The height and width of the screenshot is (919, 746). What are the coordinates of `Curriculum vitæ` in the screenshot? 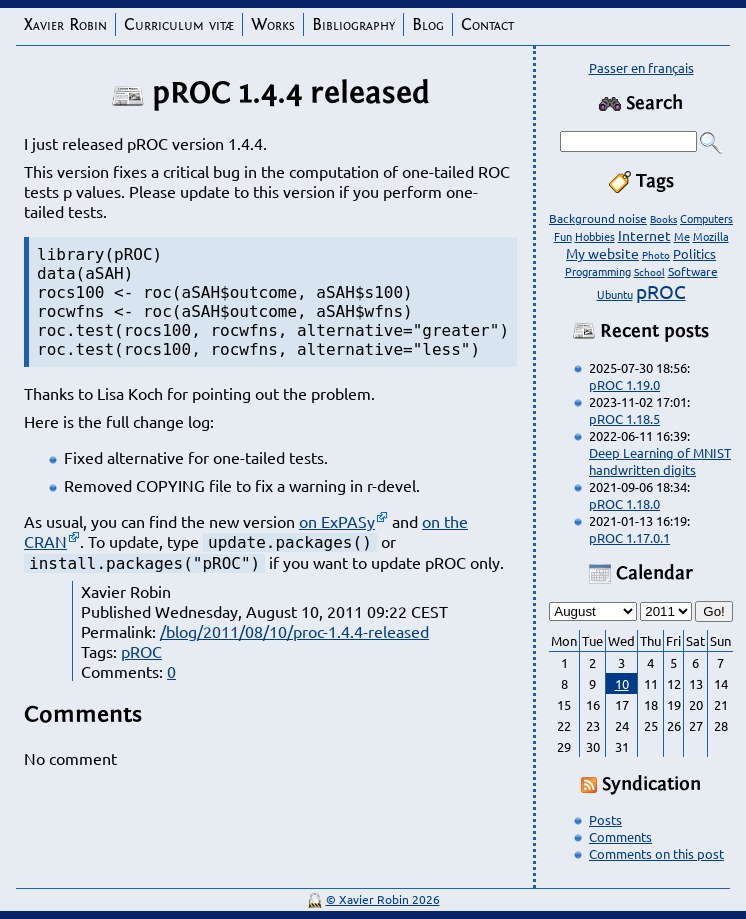 It's located at (179, 24).